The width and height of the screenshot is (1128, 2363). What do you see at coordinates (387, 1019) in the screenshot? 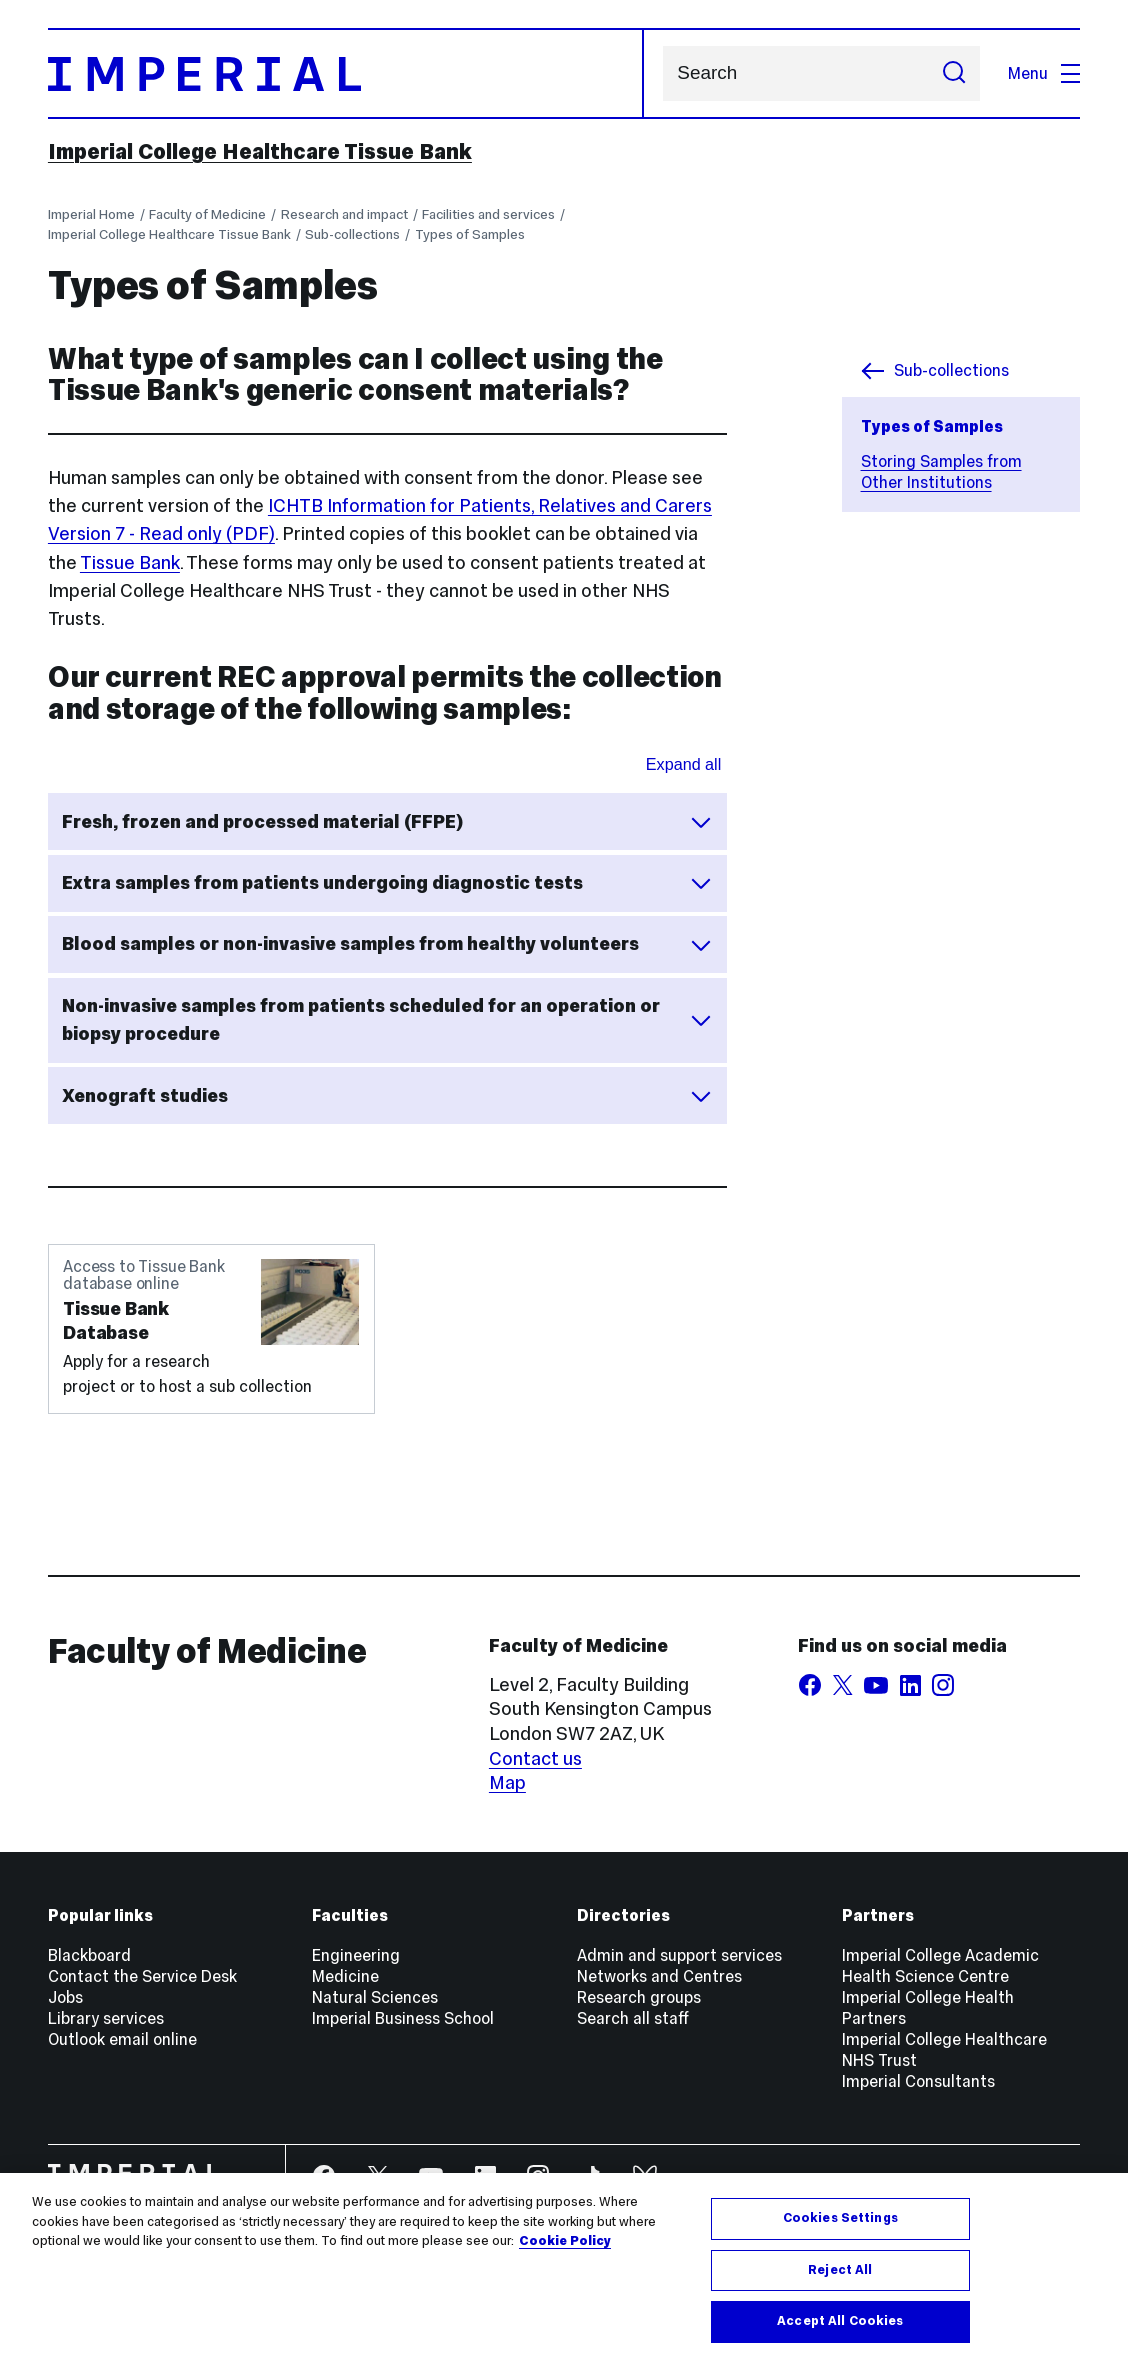
I see `Non-invasive samples from patients scheduled for an operation or biopsy procedure` at bounding box center [387, 1019].